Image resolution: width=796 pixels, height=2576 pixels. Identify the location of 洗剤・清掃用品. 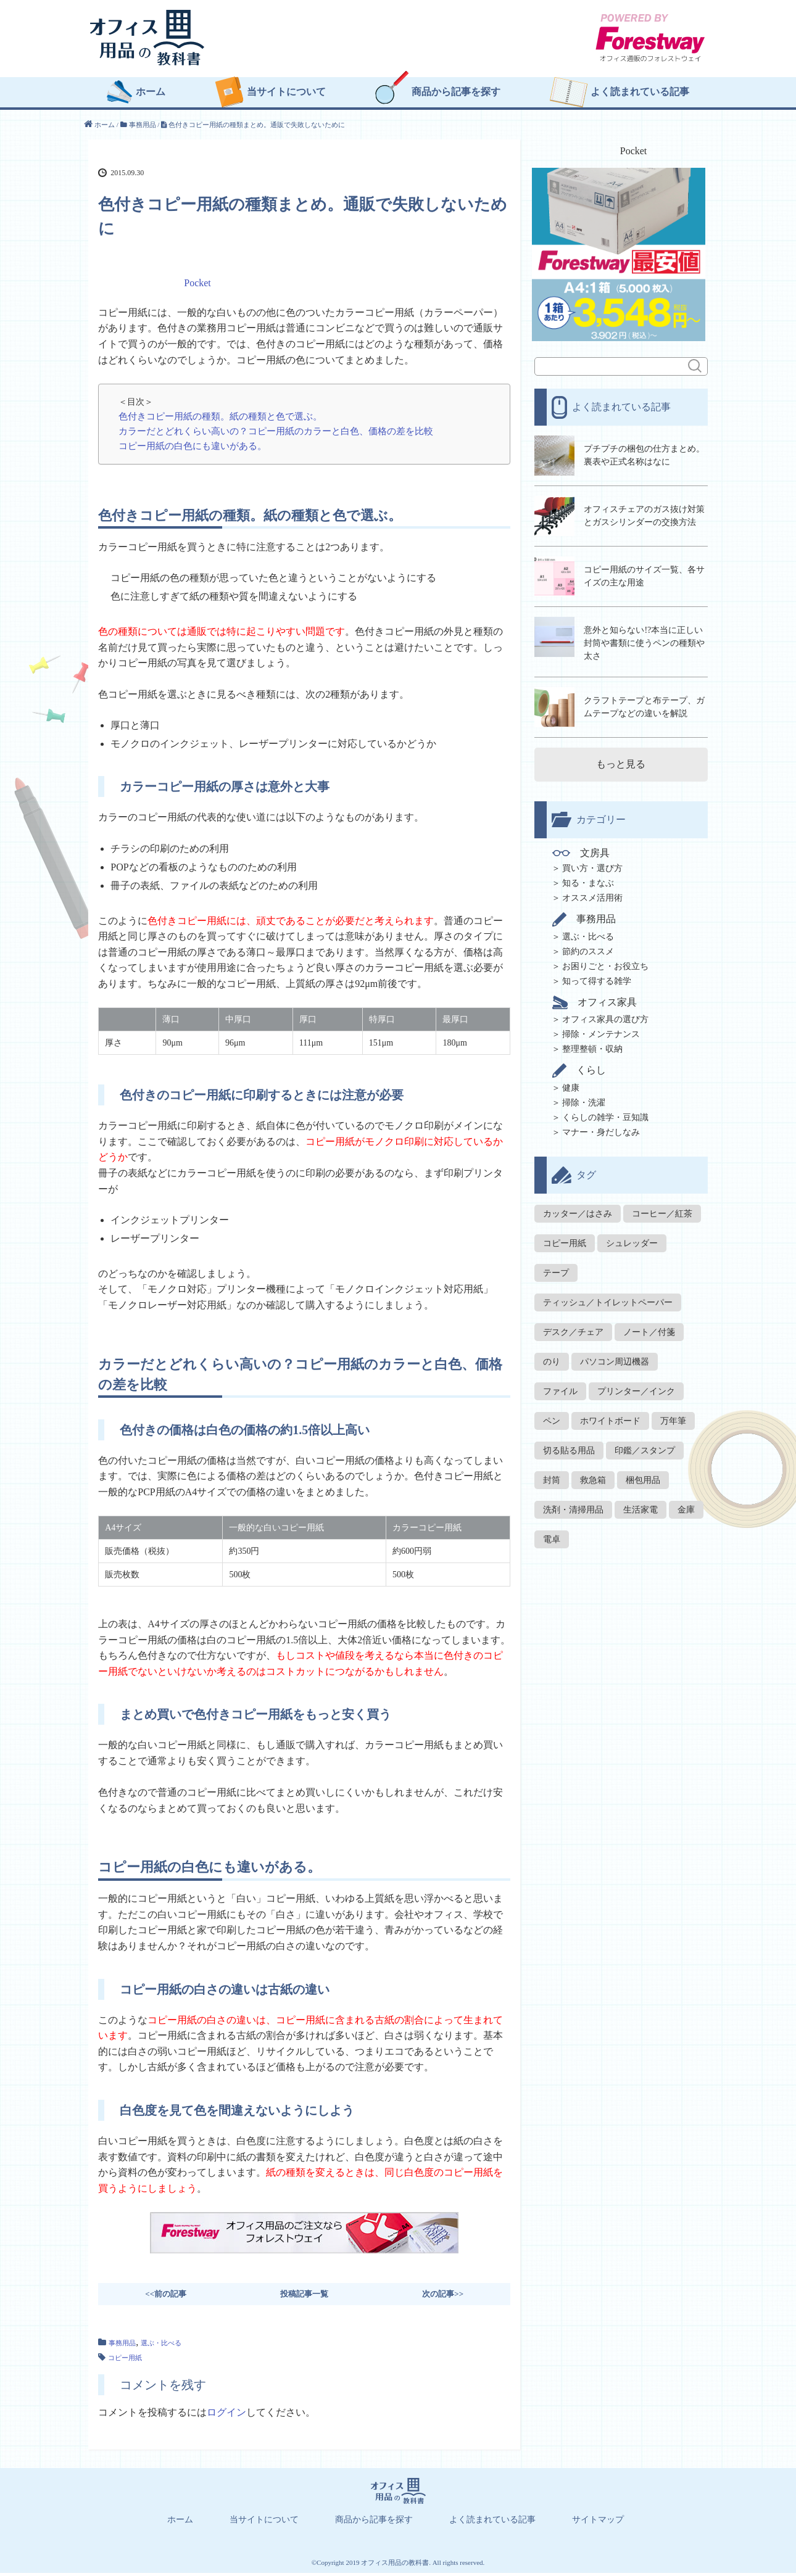
(573, 1503).